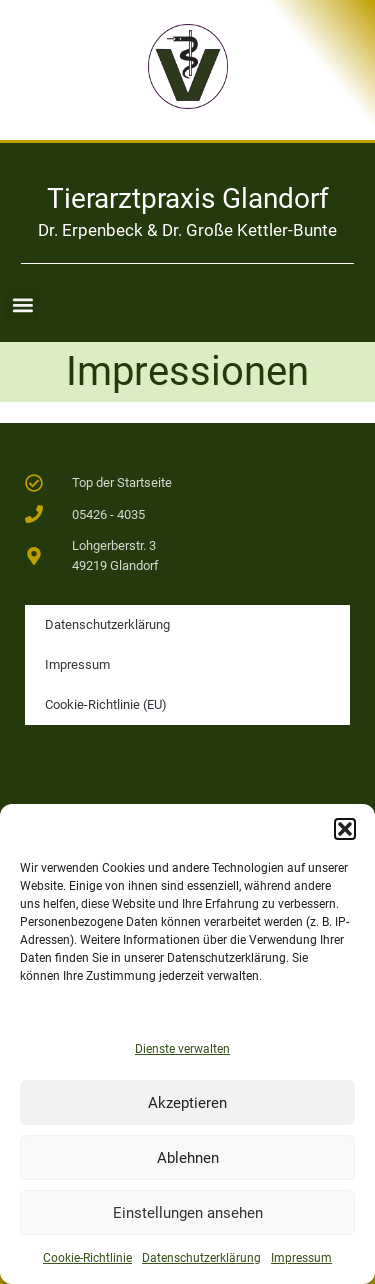 The height and width of the screenshot is (1284, 375). What do you see at coordinates (345, 829) in the screenshot?
I see `[button]` at bounding box center [345, 829].